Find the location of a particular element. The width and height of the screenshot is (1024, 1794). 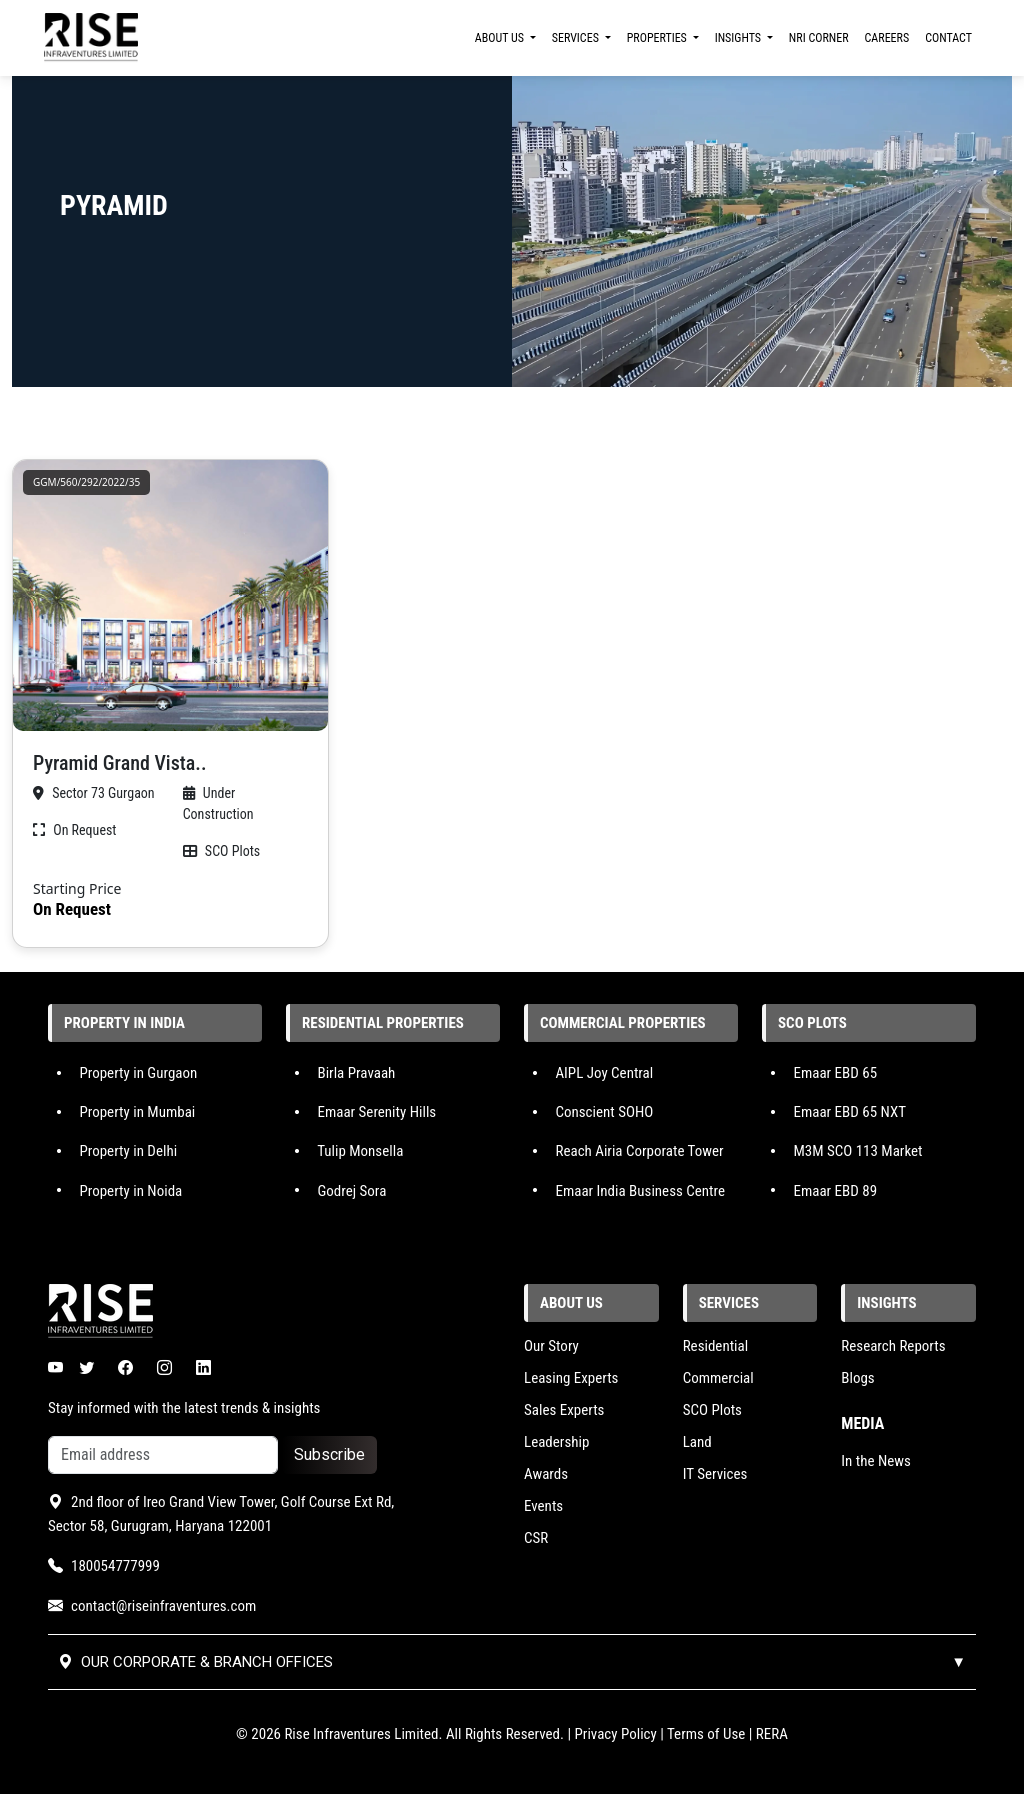

IT Services is located at coordinates (715, 1474).